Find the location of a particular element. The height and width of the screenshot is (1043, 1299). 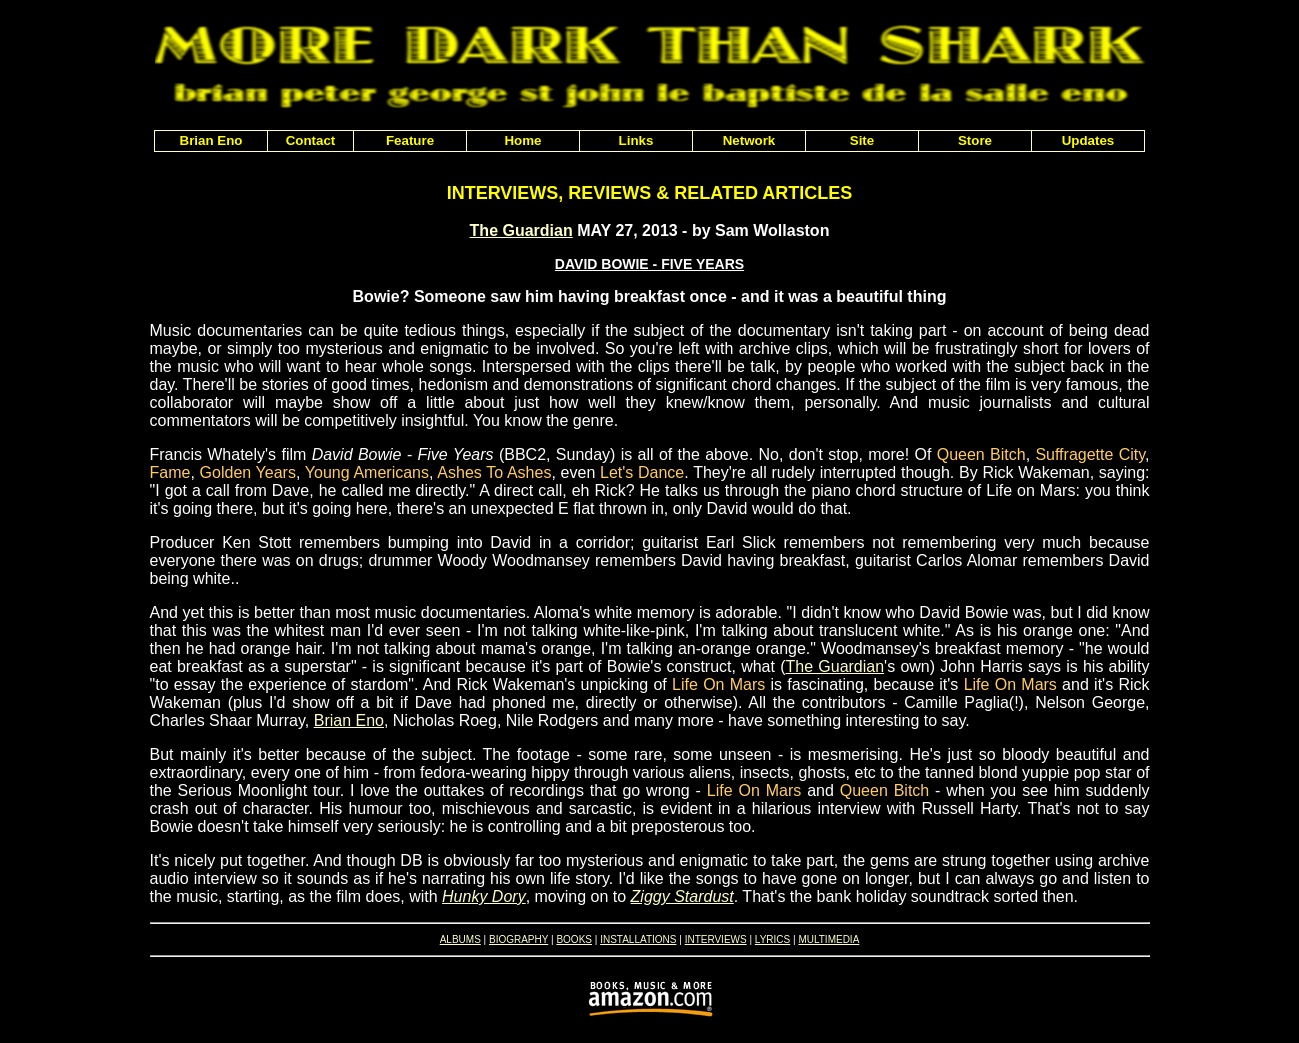

The Guardian is located at coordinates (521, 230).